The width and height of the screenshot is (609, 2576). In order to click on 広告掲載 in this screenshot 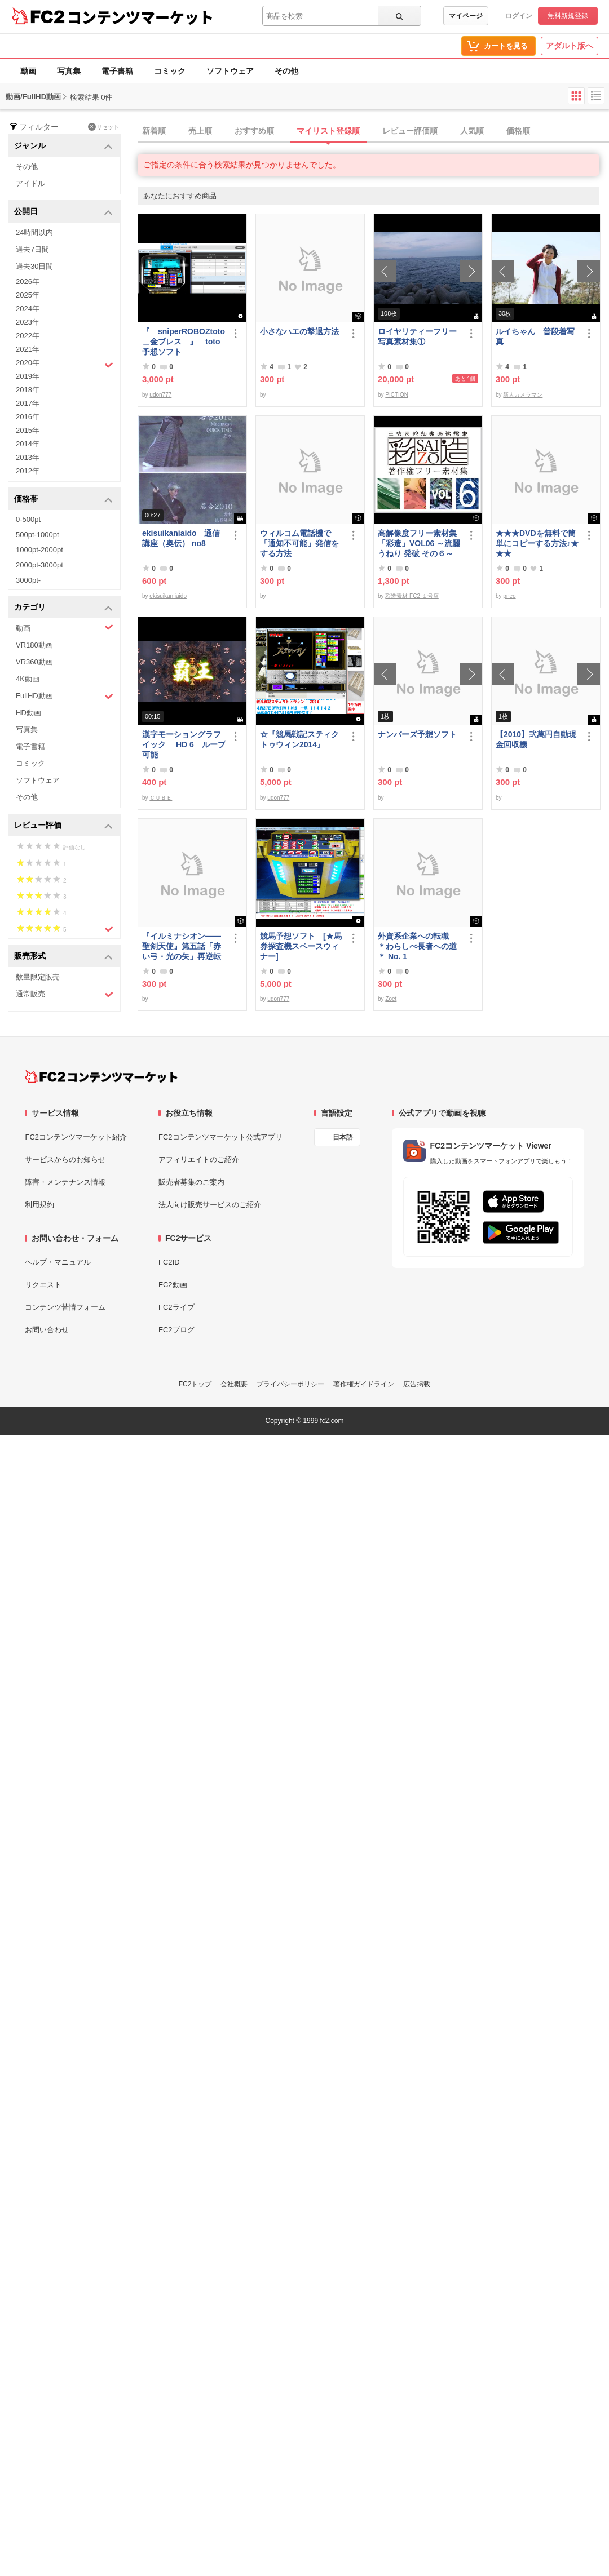, I will do `click(416, 1384)`.